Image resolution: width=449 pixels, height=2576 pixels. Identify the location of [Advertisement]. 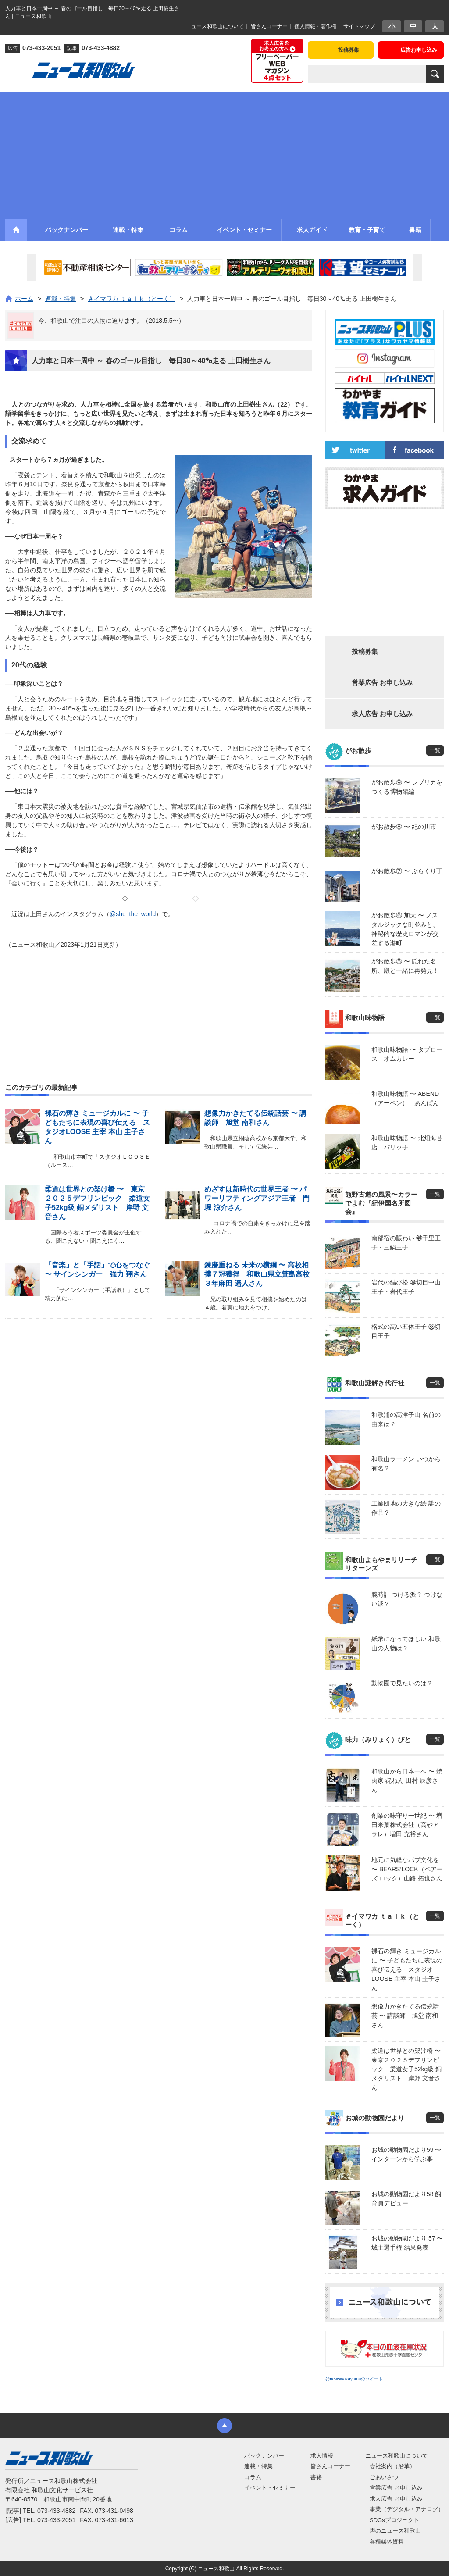
(224, 153).